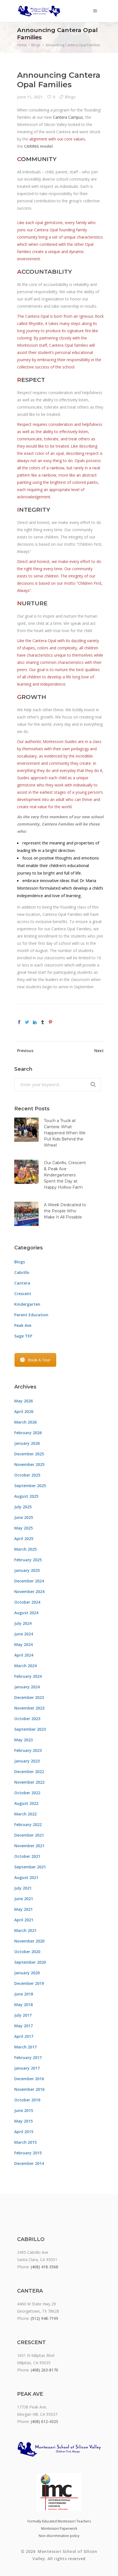  Describe the element at coordinates (23, 1909) in the screenshot. I see `May 2021` at that location.